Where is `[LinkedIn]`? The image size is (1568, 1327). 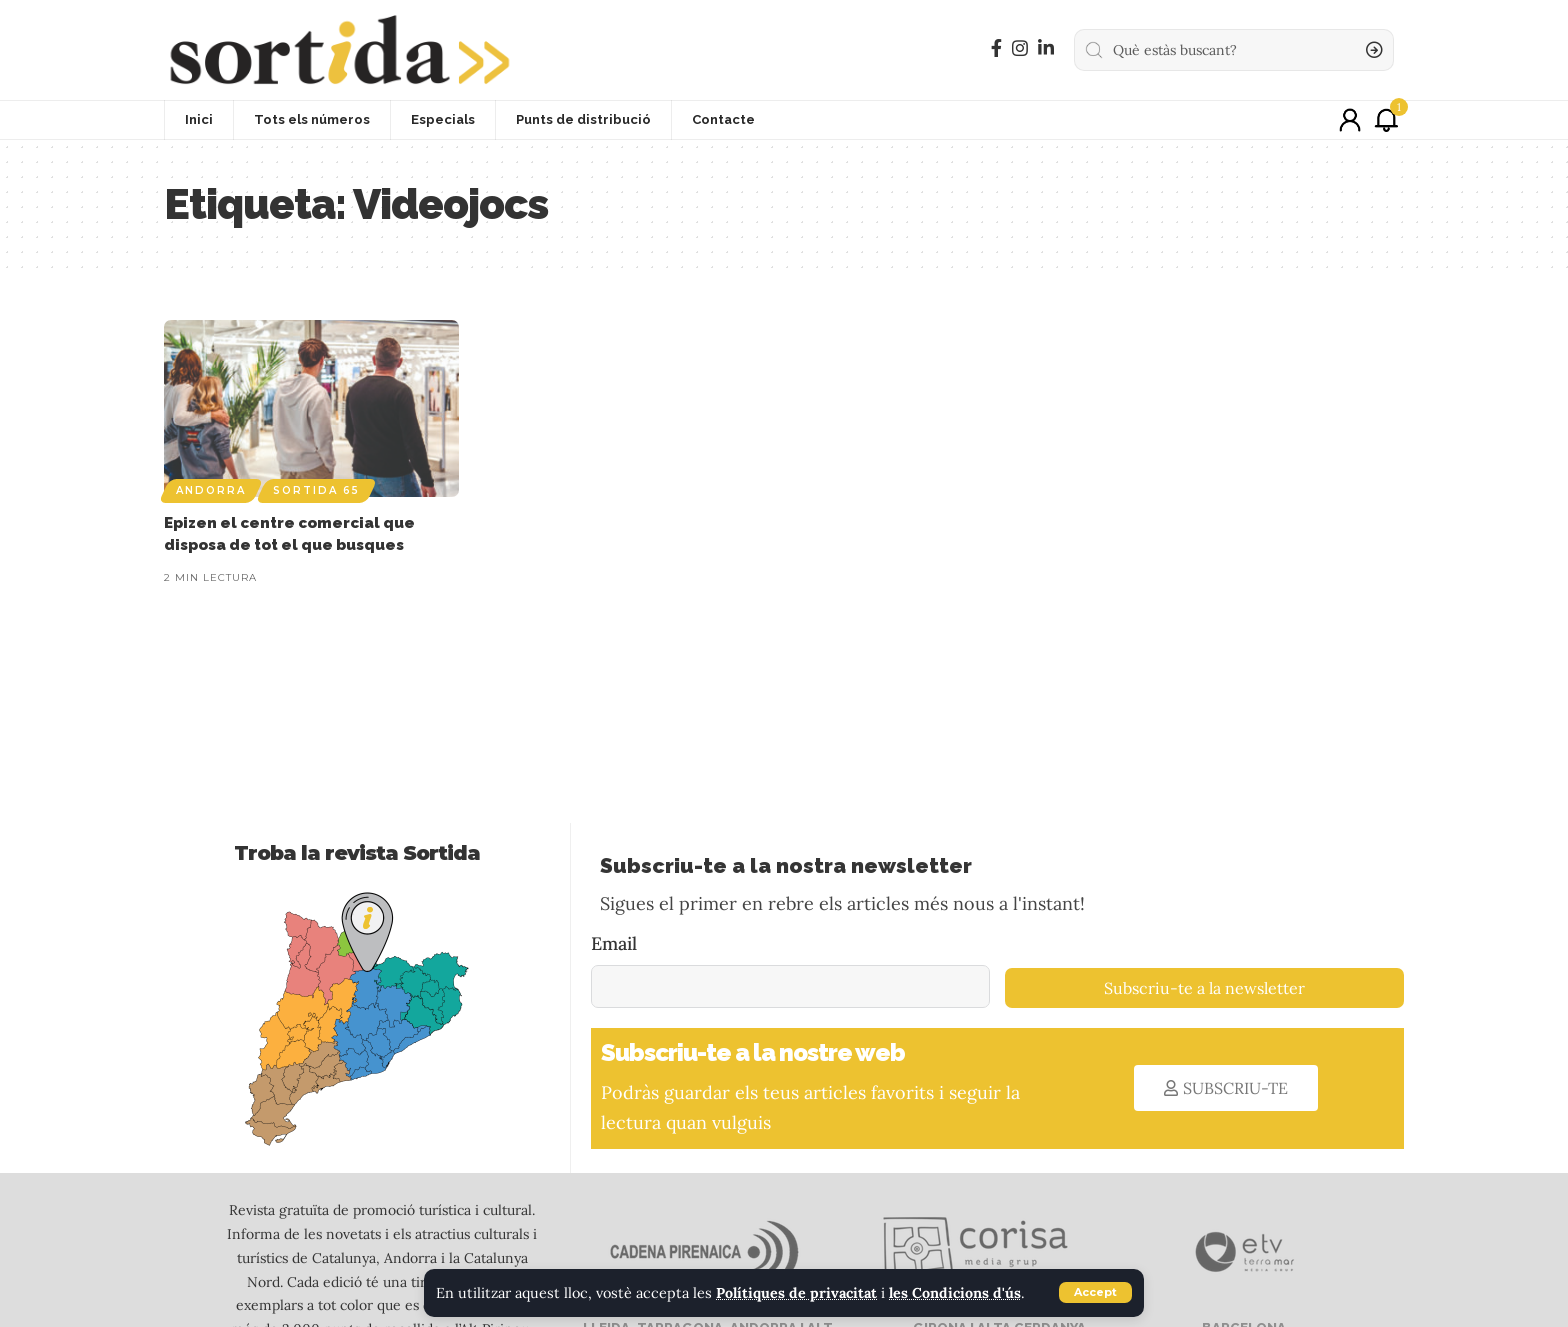 [LinkedIn] is located at coordinates (1046, 48).